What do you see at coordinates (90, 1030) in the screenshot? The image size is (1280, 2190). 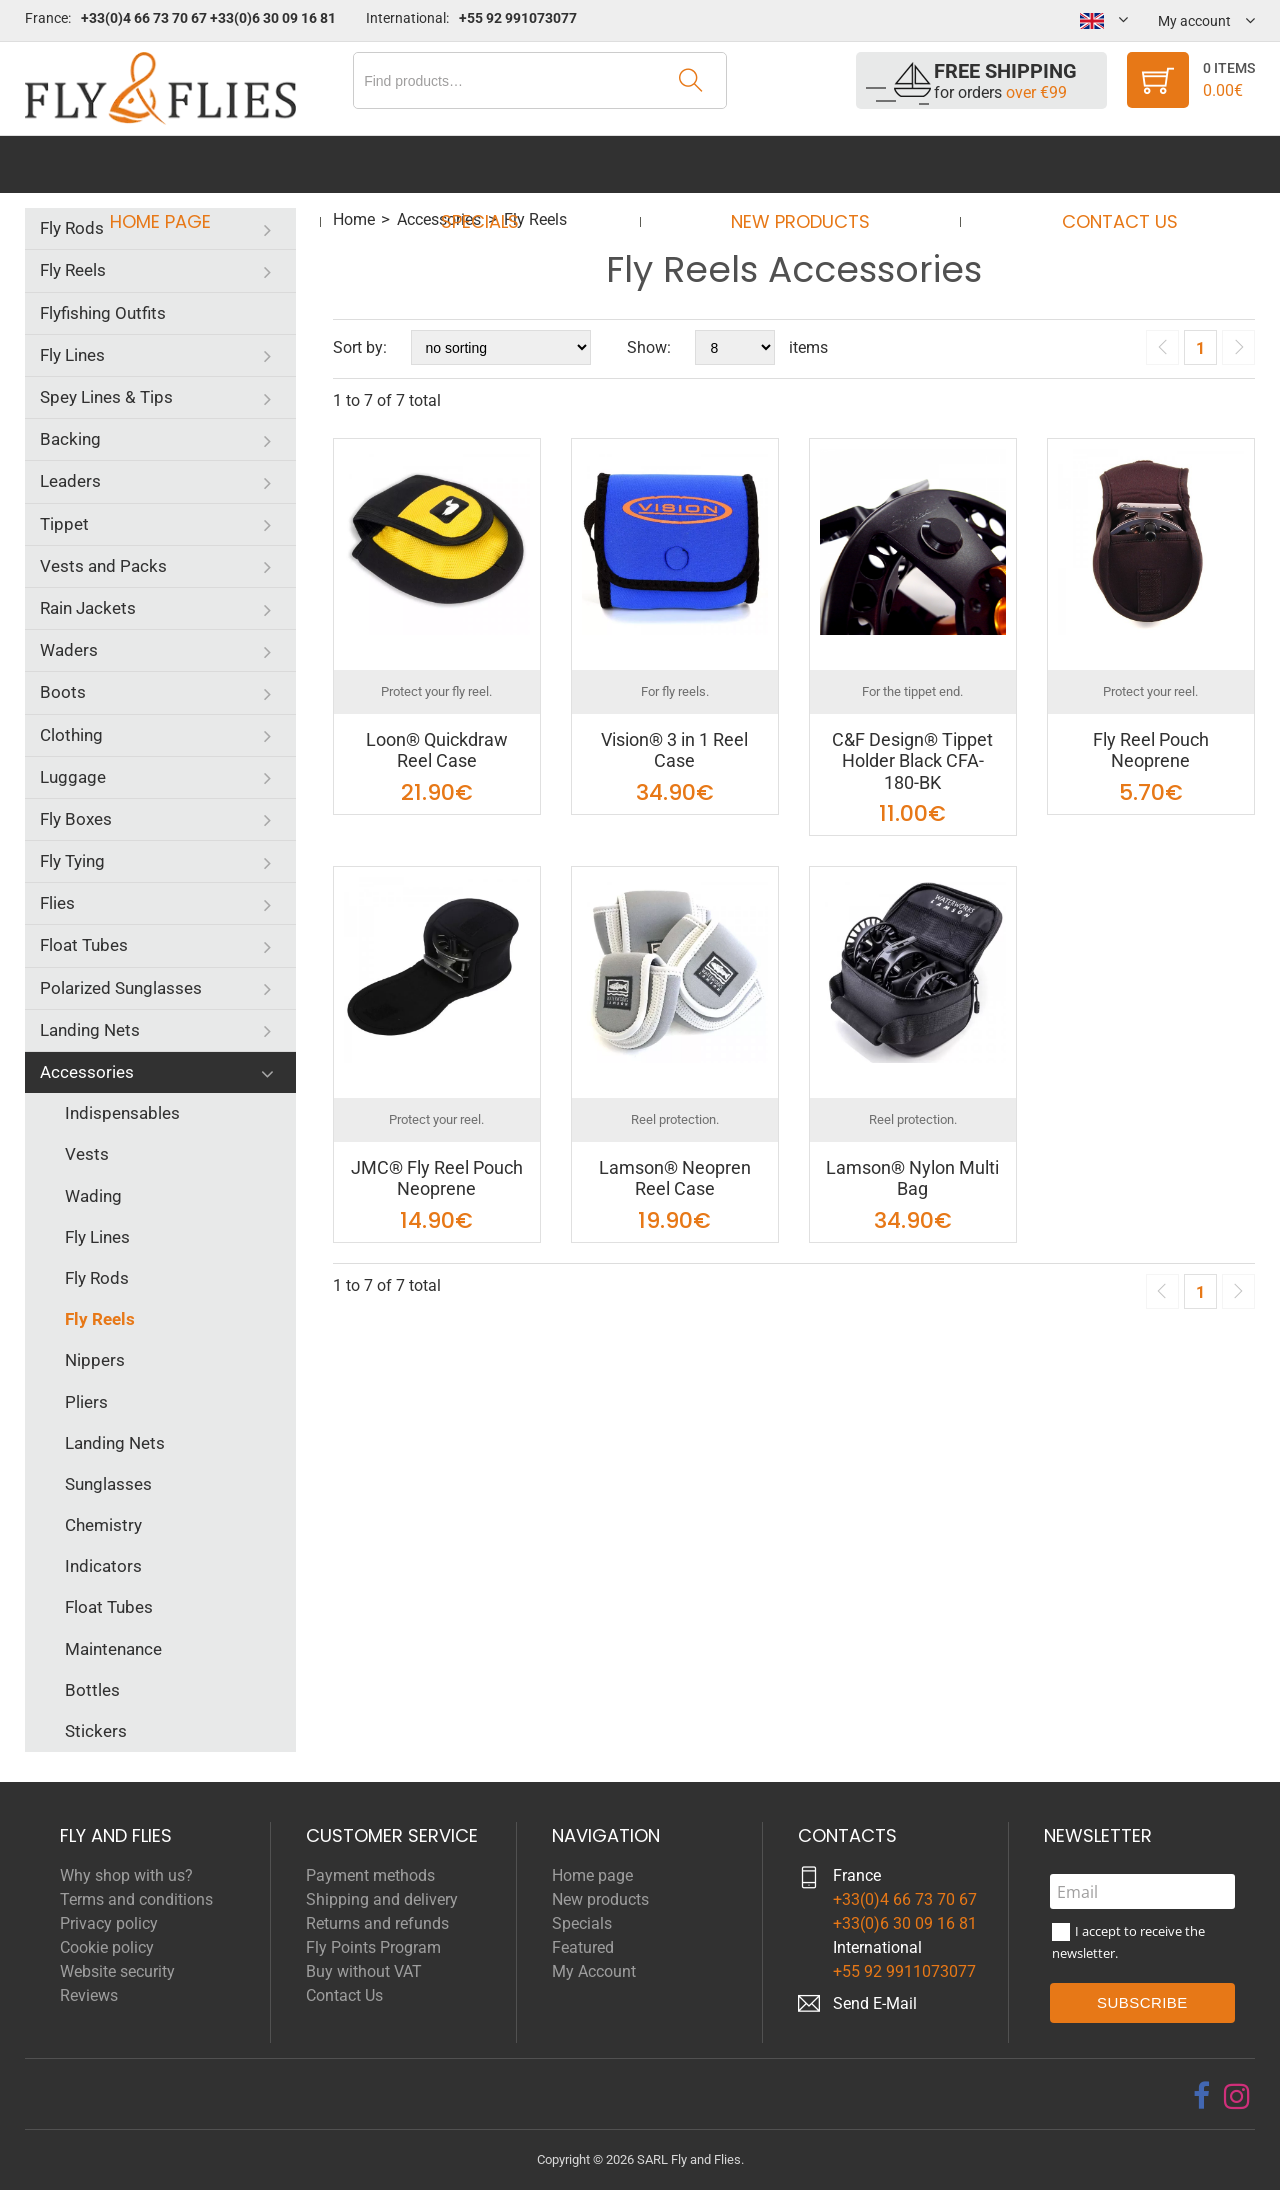 I see `Landing Nets` at bounding box center [90, 1030].